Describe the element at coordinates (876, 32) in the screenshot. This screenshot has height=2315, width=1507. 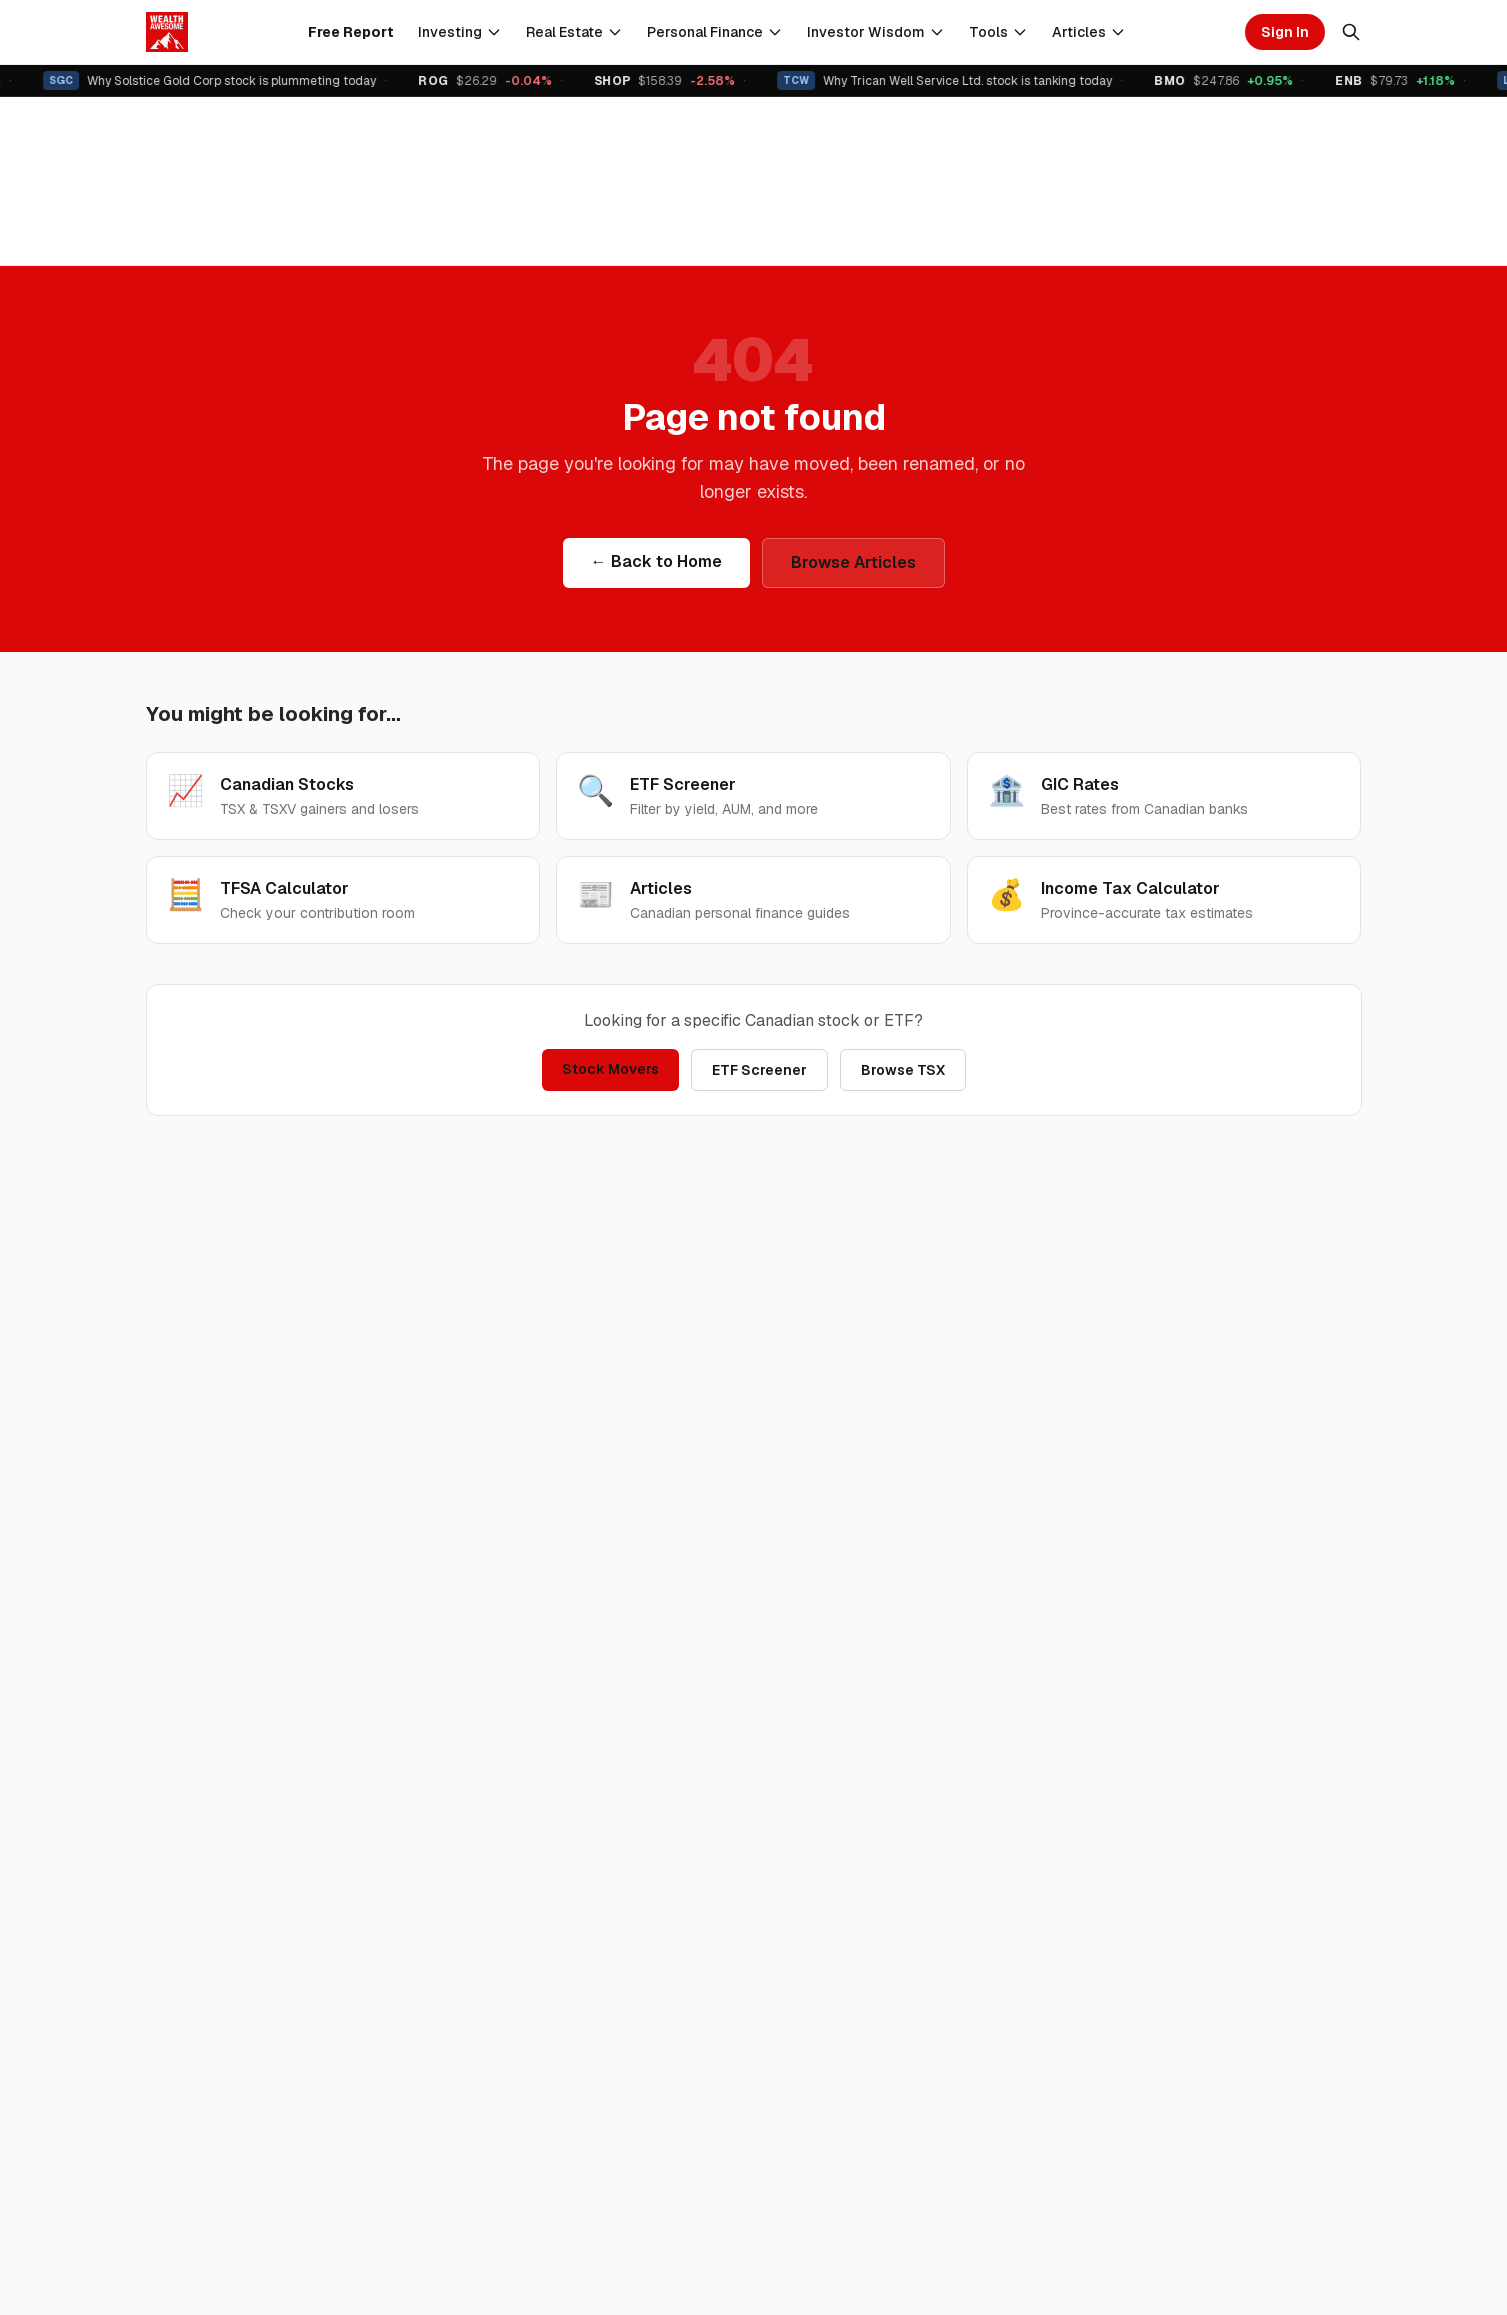
I see `Investor Wisdom` at that location.